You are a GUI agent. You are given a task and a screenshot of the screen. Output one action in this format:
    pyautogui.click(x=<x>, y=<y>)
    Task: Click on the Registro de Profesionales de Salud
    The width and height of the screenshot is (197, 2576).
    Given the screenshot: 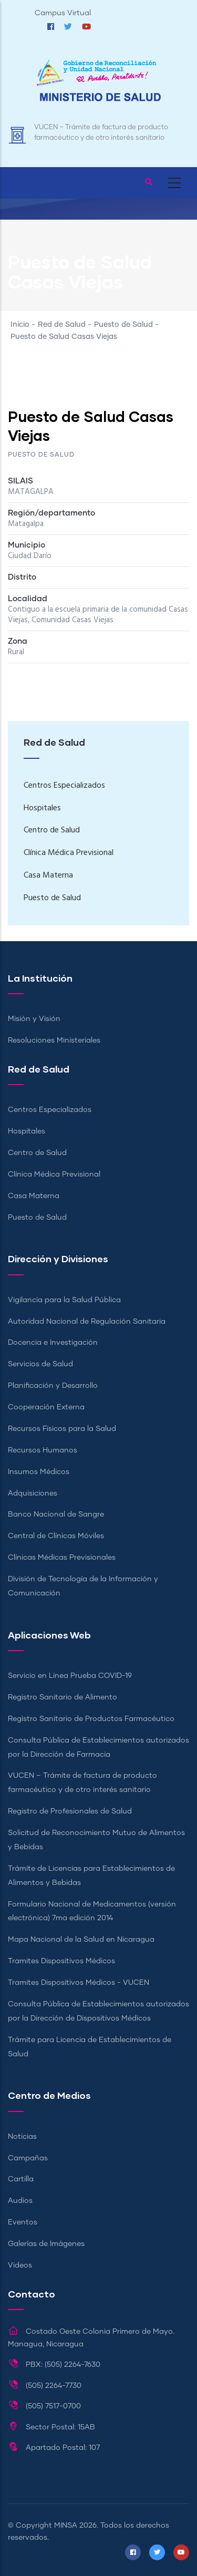 What is the action you would take?
    pyautogui.click(x=70, y=1811)
    